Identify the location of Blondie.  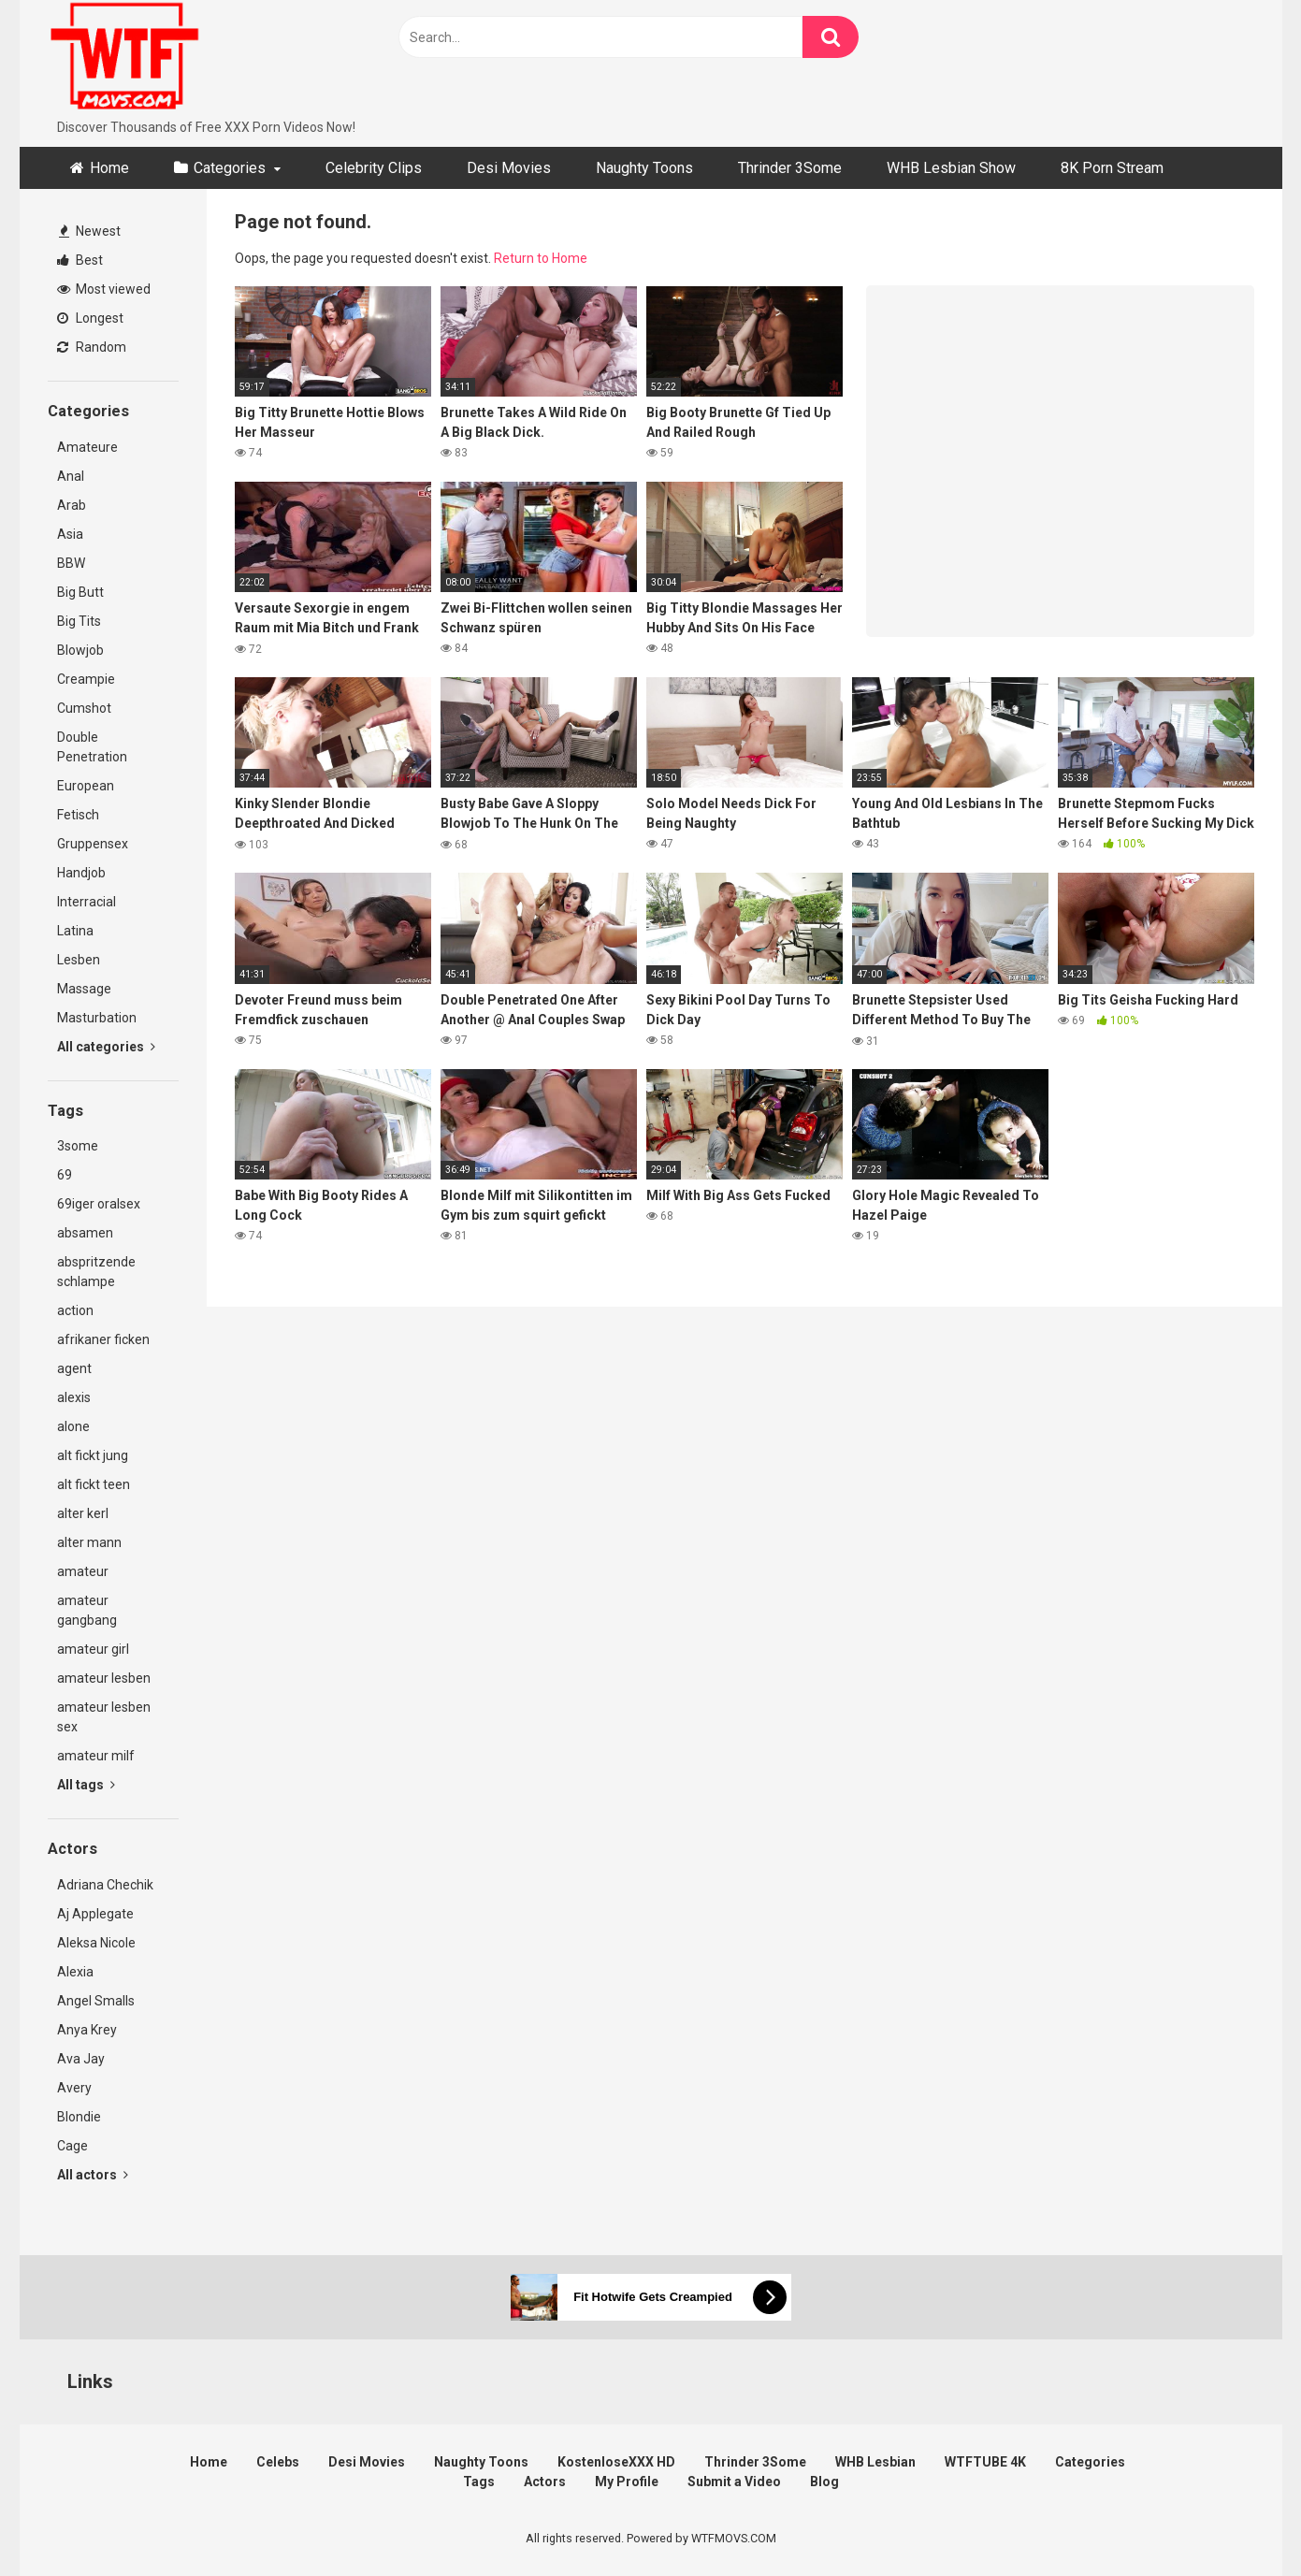
(79, 2116).